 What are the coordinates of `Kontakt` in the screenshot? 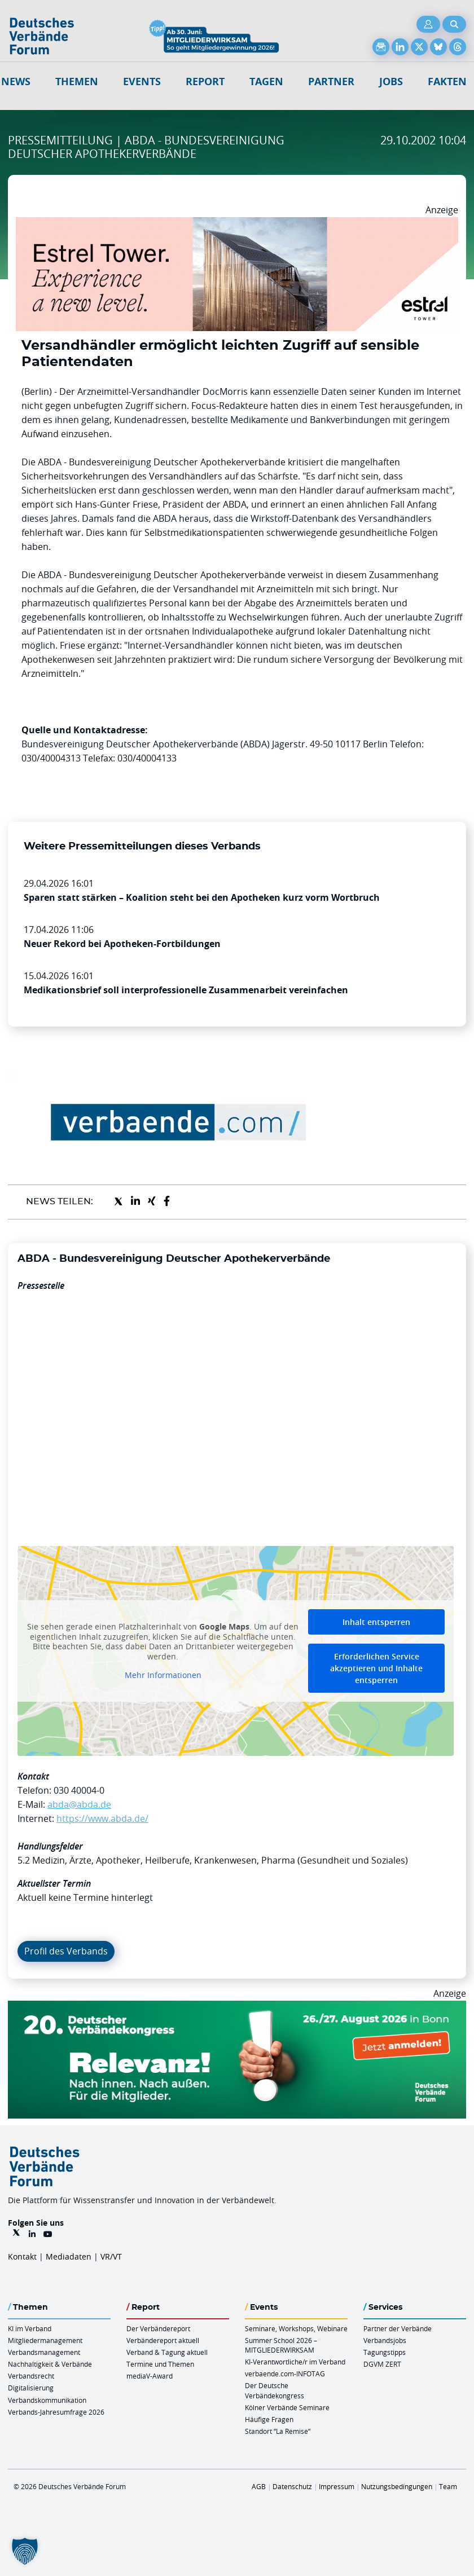 It's located at (22, 2256).